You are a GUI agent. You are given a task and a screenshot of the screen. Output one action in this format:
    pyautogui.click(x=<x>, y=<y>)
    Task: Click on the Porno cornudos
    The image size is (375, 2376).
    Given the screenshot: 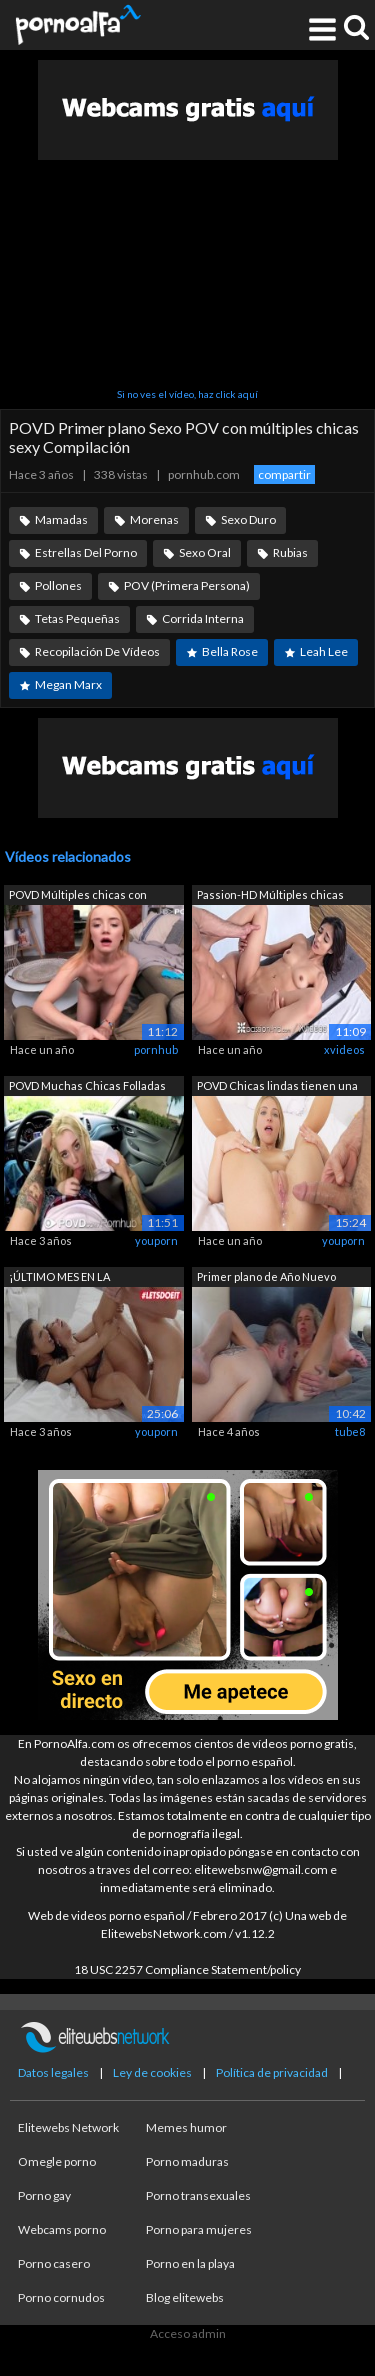 What is the action you would take?
    pyautogui.click(x=61, y=2297)
    